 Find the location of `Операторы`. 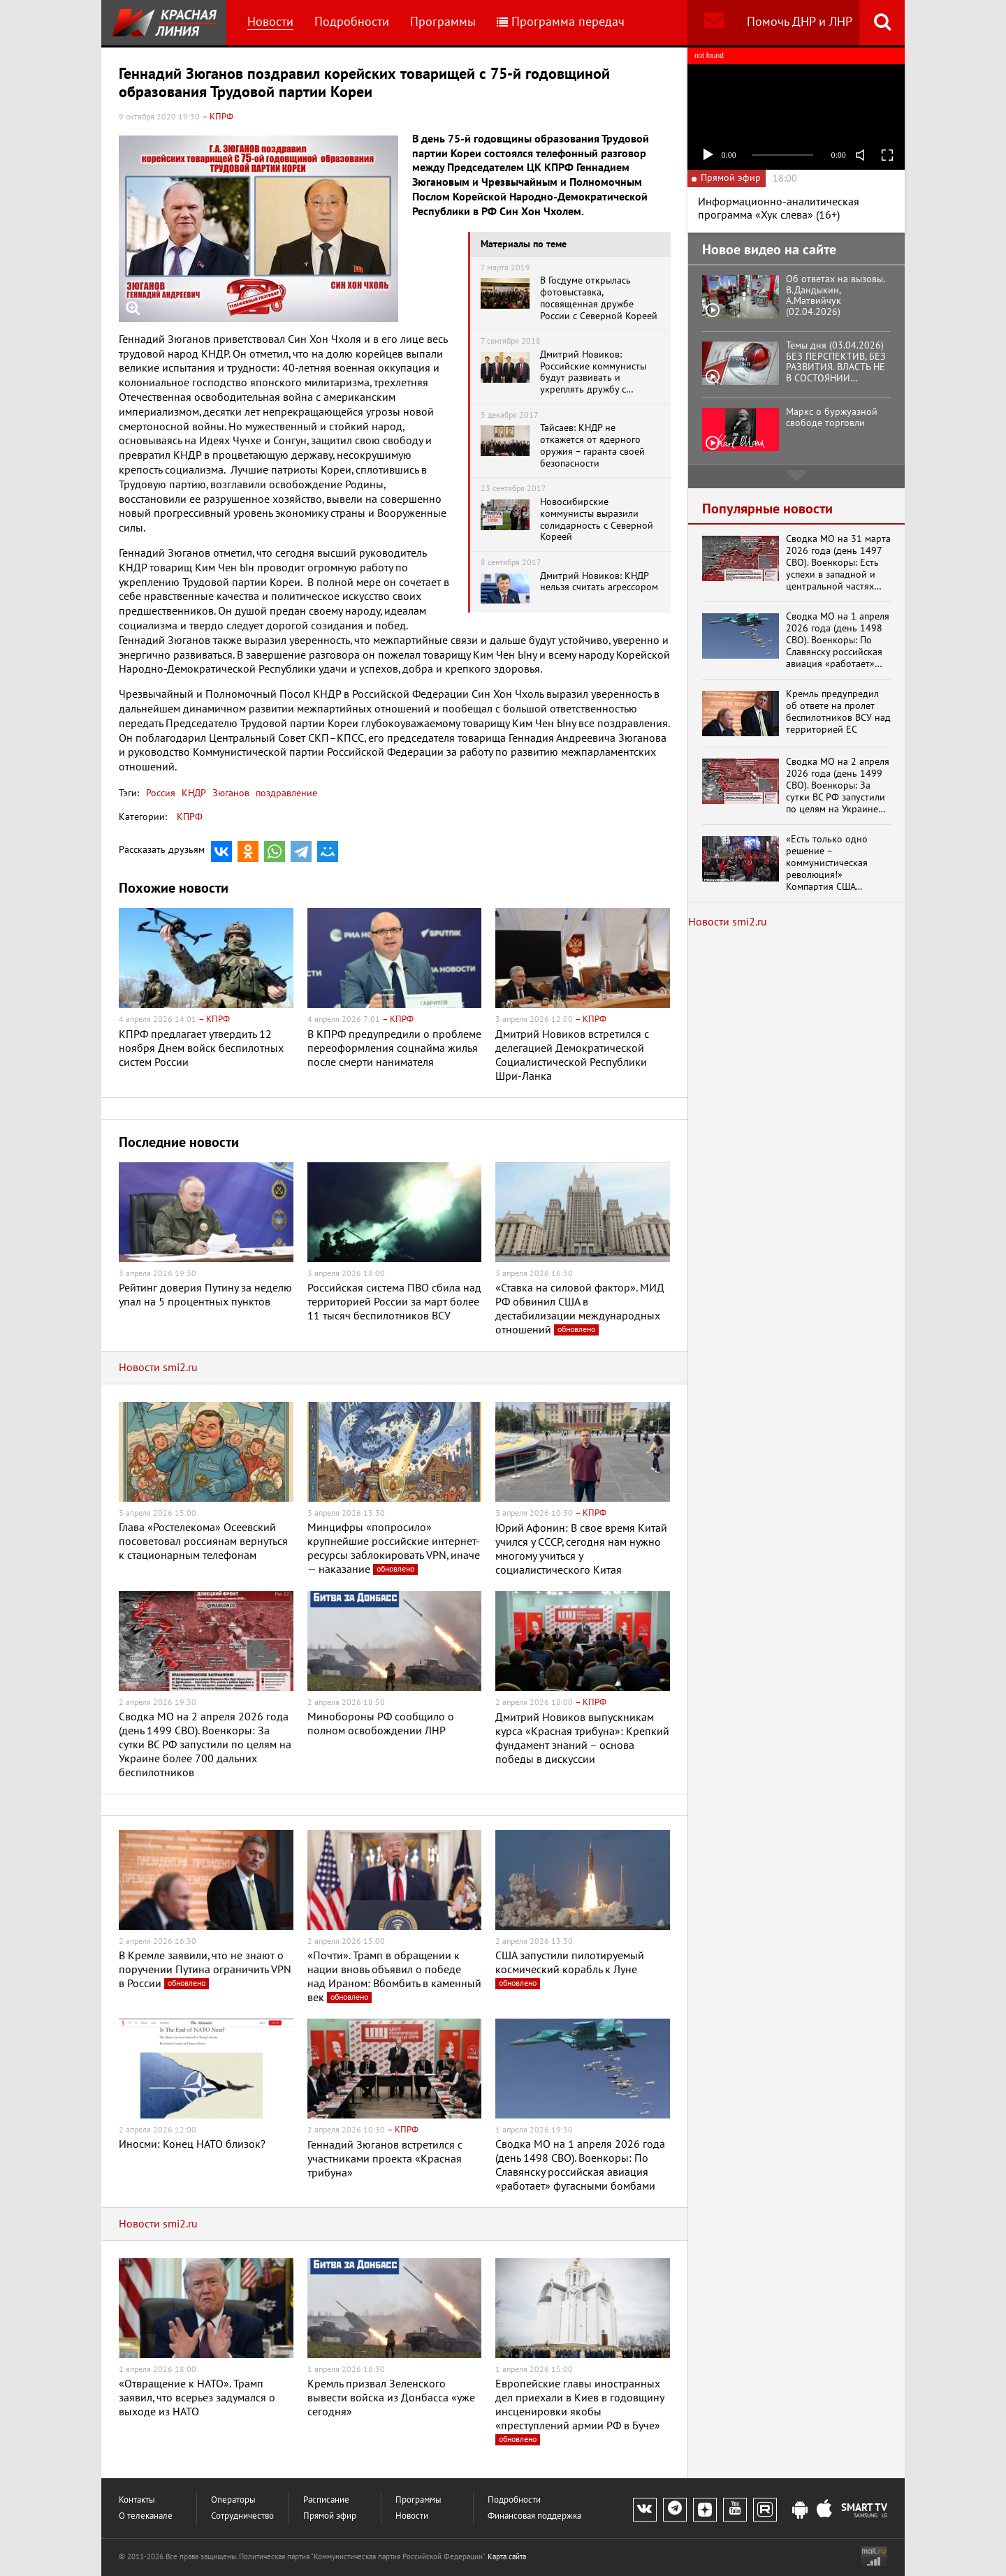

Операторы is located at coordinates (233, 2500).